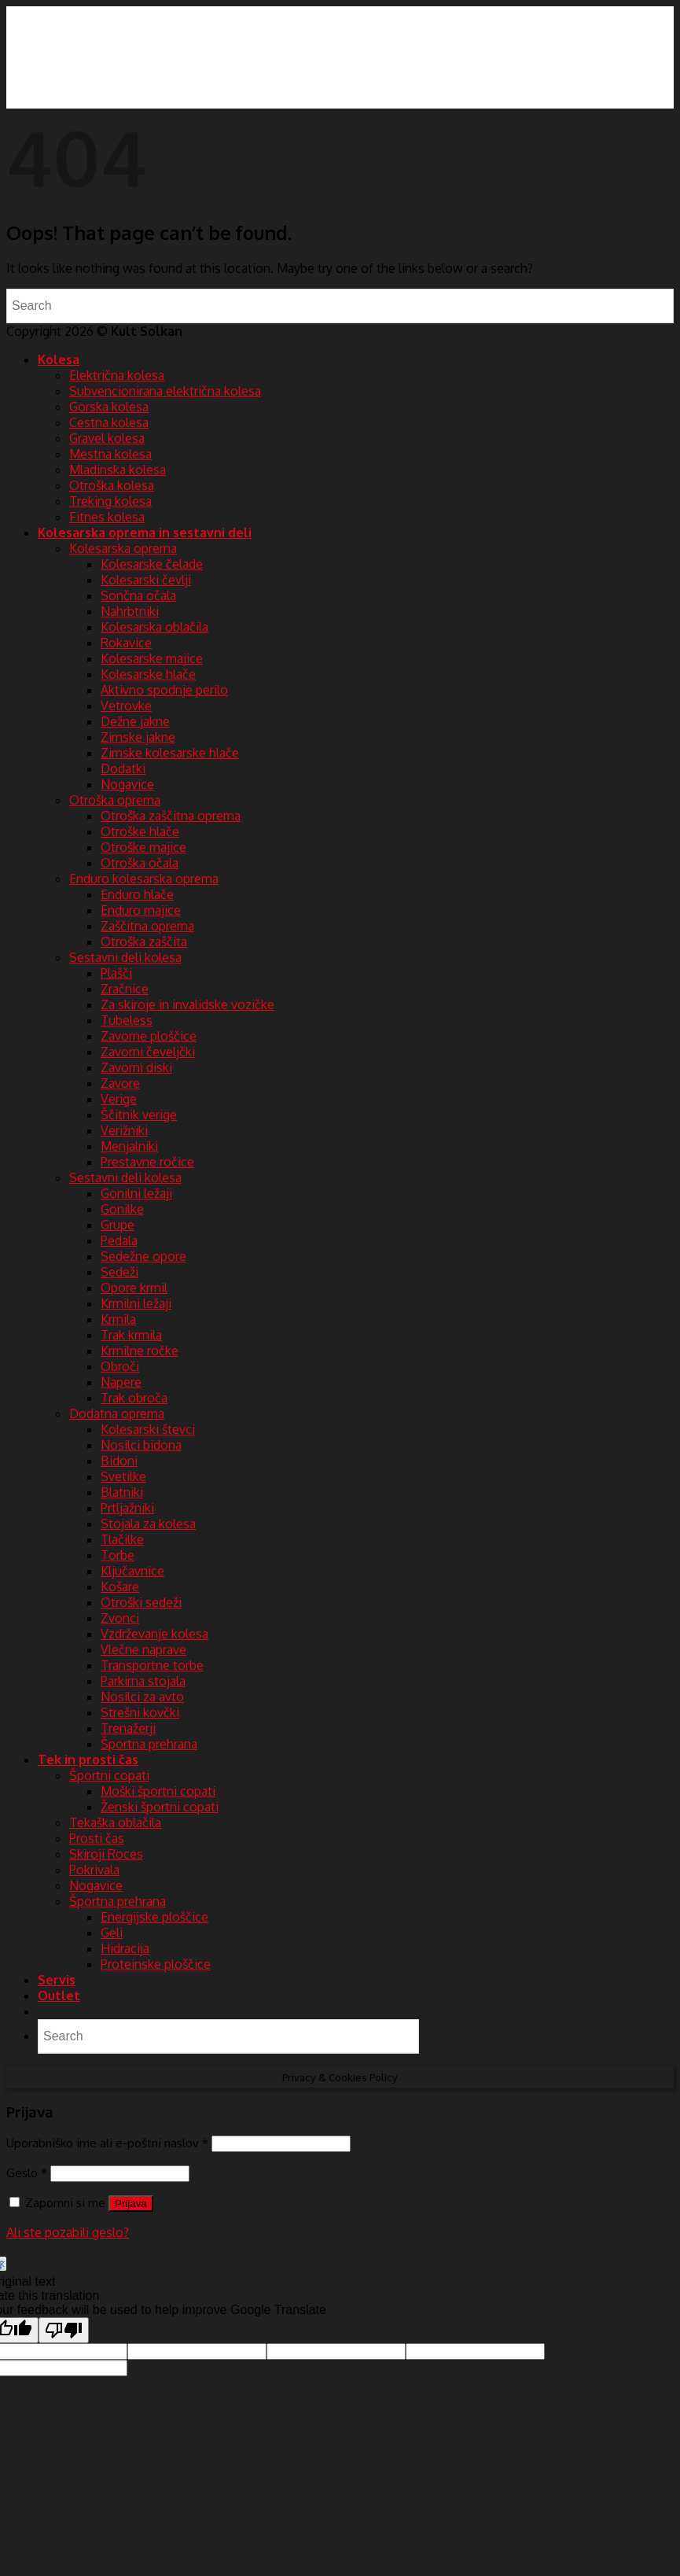 The height and width of the screenshot is (2576, 680). Describe the element at coordinates (160, 1807) in the screenshot. I see `Ženski športni copati` at that location.